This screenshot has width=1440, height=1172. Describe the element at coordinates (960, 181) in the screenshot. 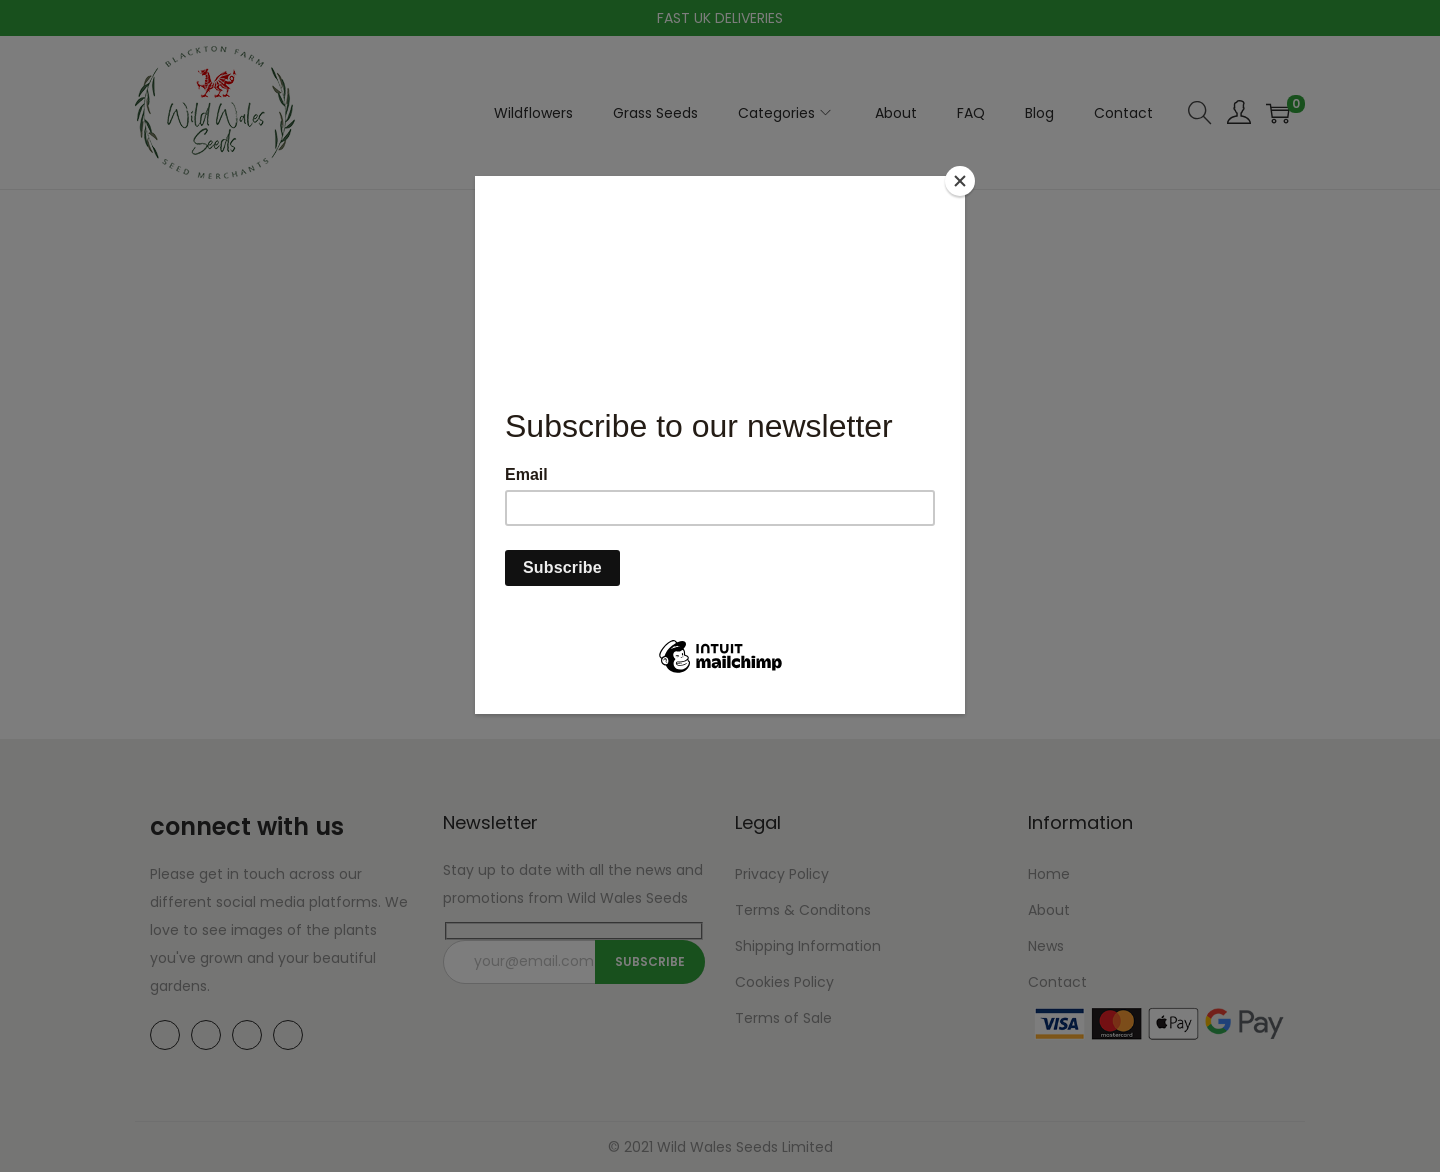

I see `[Close]` at that location.